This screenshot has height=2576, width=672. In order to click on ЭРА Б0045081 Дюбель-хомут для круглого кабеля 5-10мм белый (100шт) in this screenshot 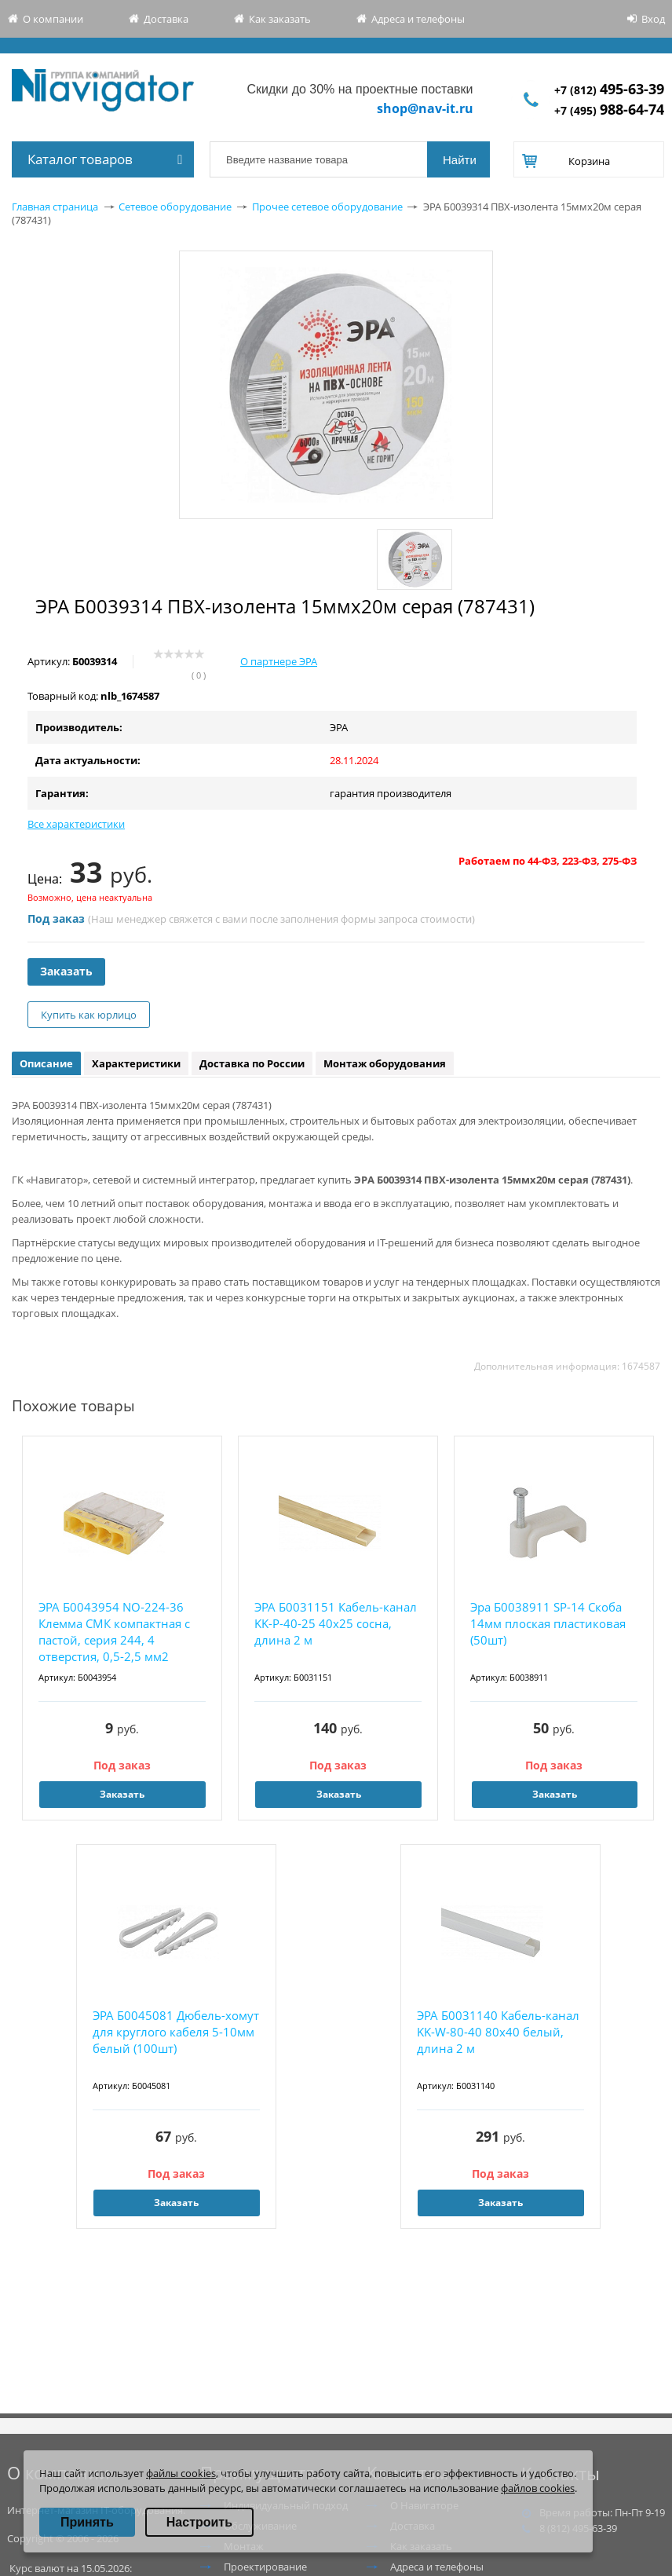, I will do `click(176, 2031)`.